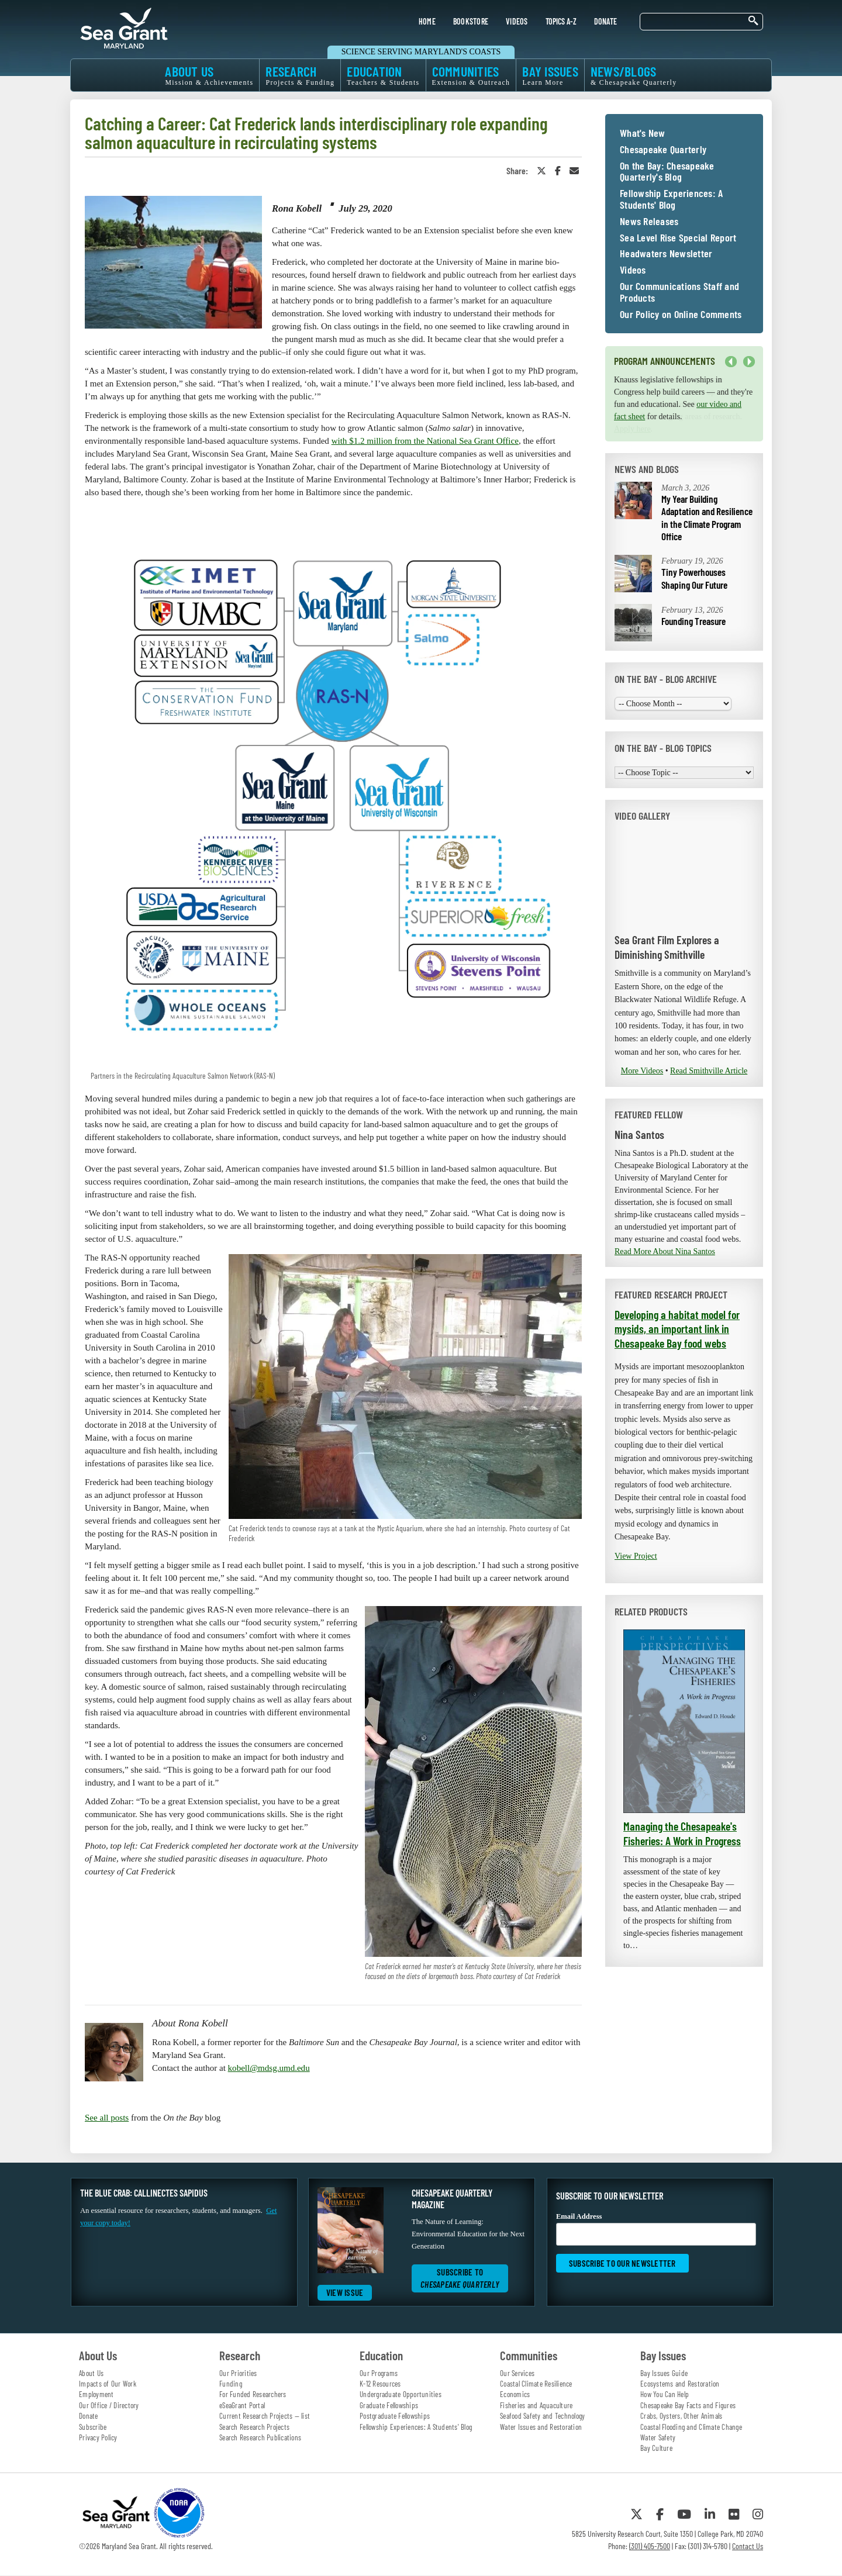 The height and width of the screenshot is (2576, 842). Describe the element at coordinates (693, 621) in the screenshot. I see `Founding Treasure` at that location.